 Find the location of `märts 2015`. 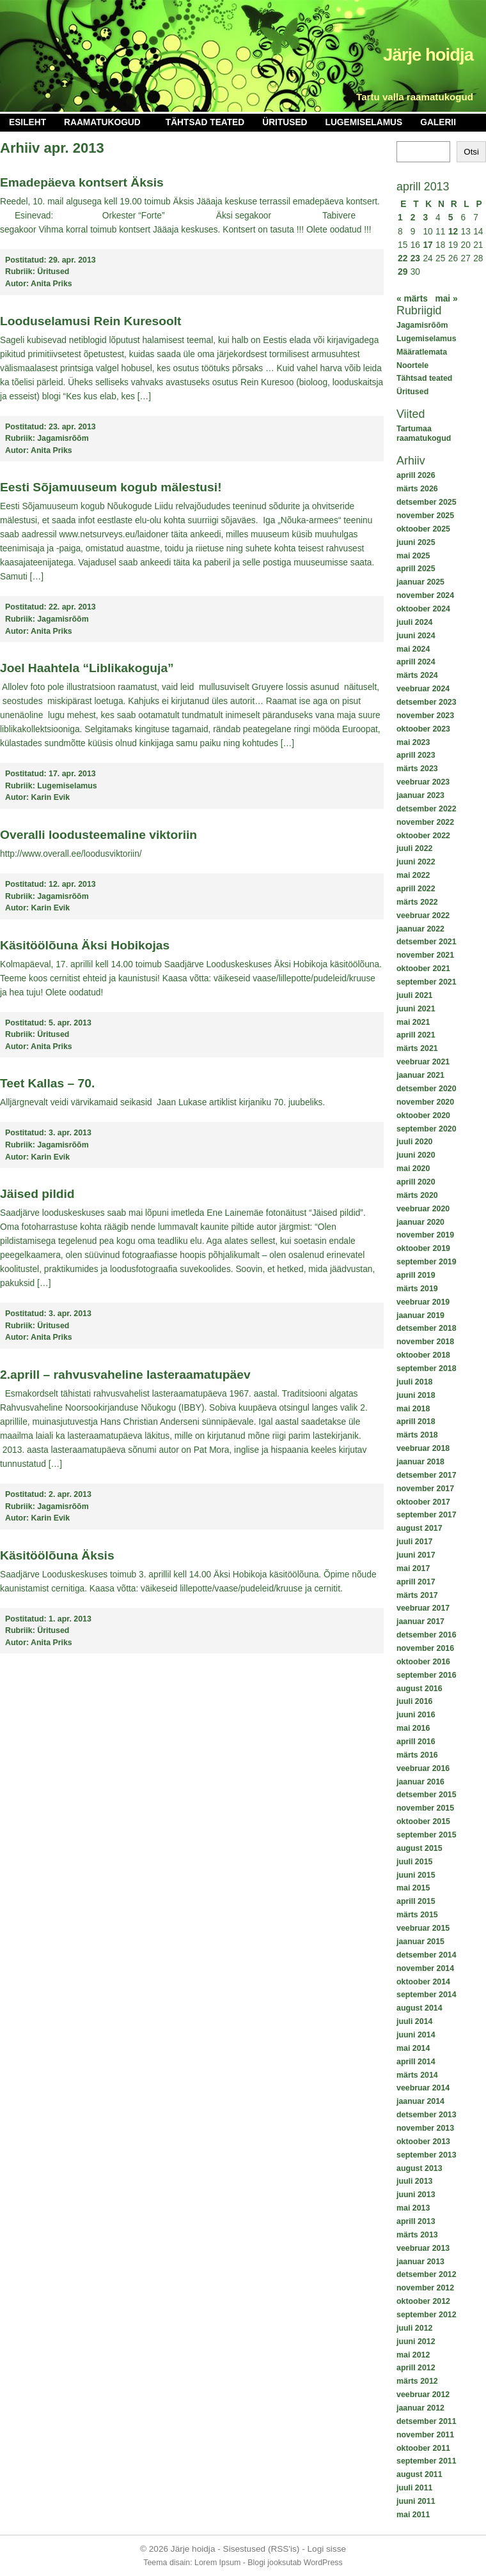

märts 2015 is located at coordinates (417, 1914).